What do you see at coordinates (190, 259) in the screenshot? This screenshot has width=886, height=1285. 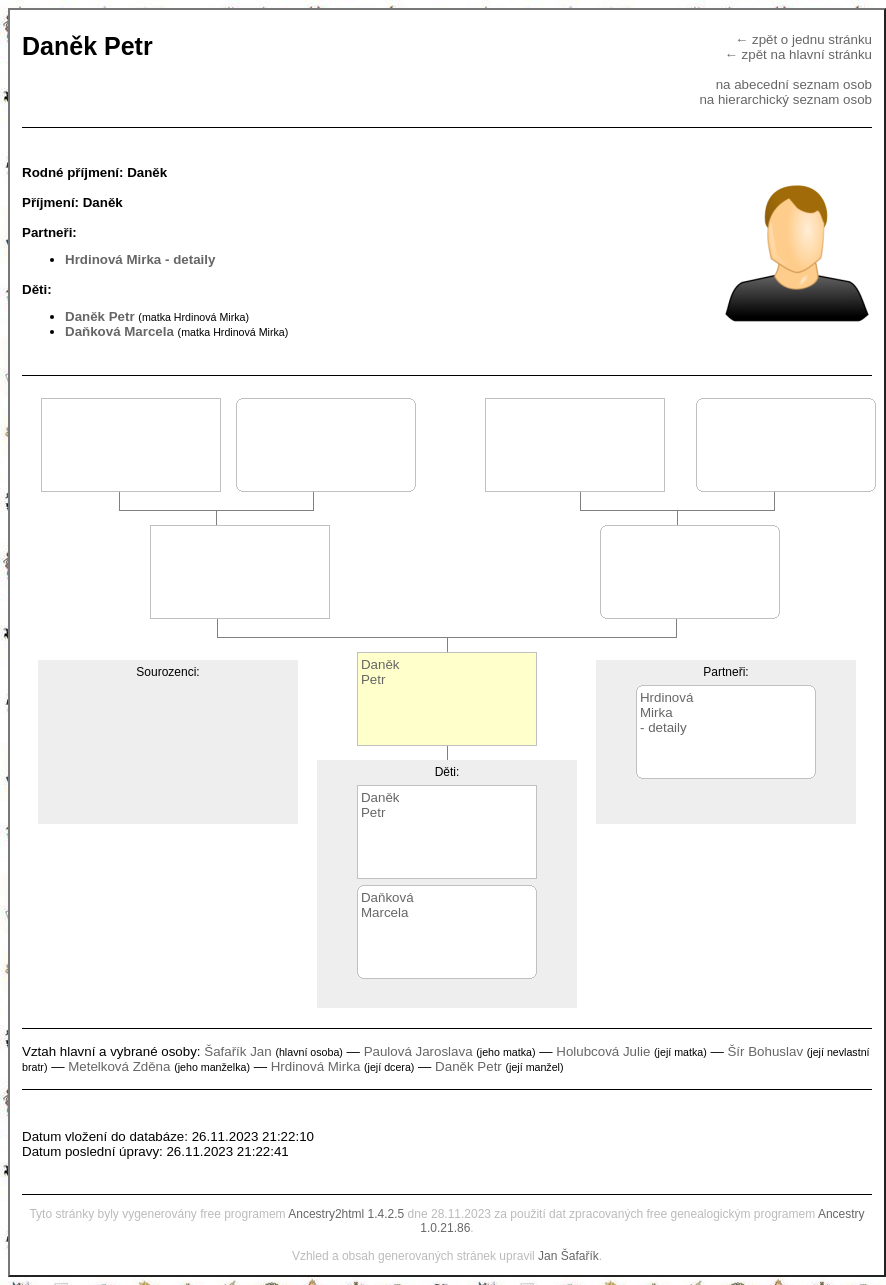 I see `- detaily` at bounding box center [190, 259].